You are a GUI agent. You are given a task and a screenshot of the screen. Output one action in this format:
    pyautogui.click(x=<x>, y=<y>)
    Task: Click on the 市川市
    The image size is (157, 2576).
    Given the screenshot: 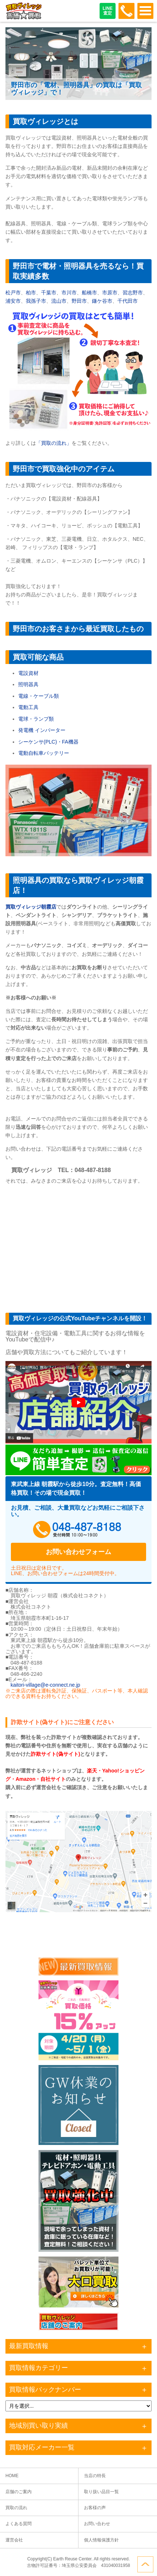 What is the action you would take?
    pyautogui.click(x=69, y=292)
    